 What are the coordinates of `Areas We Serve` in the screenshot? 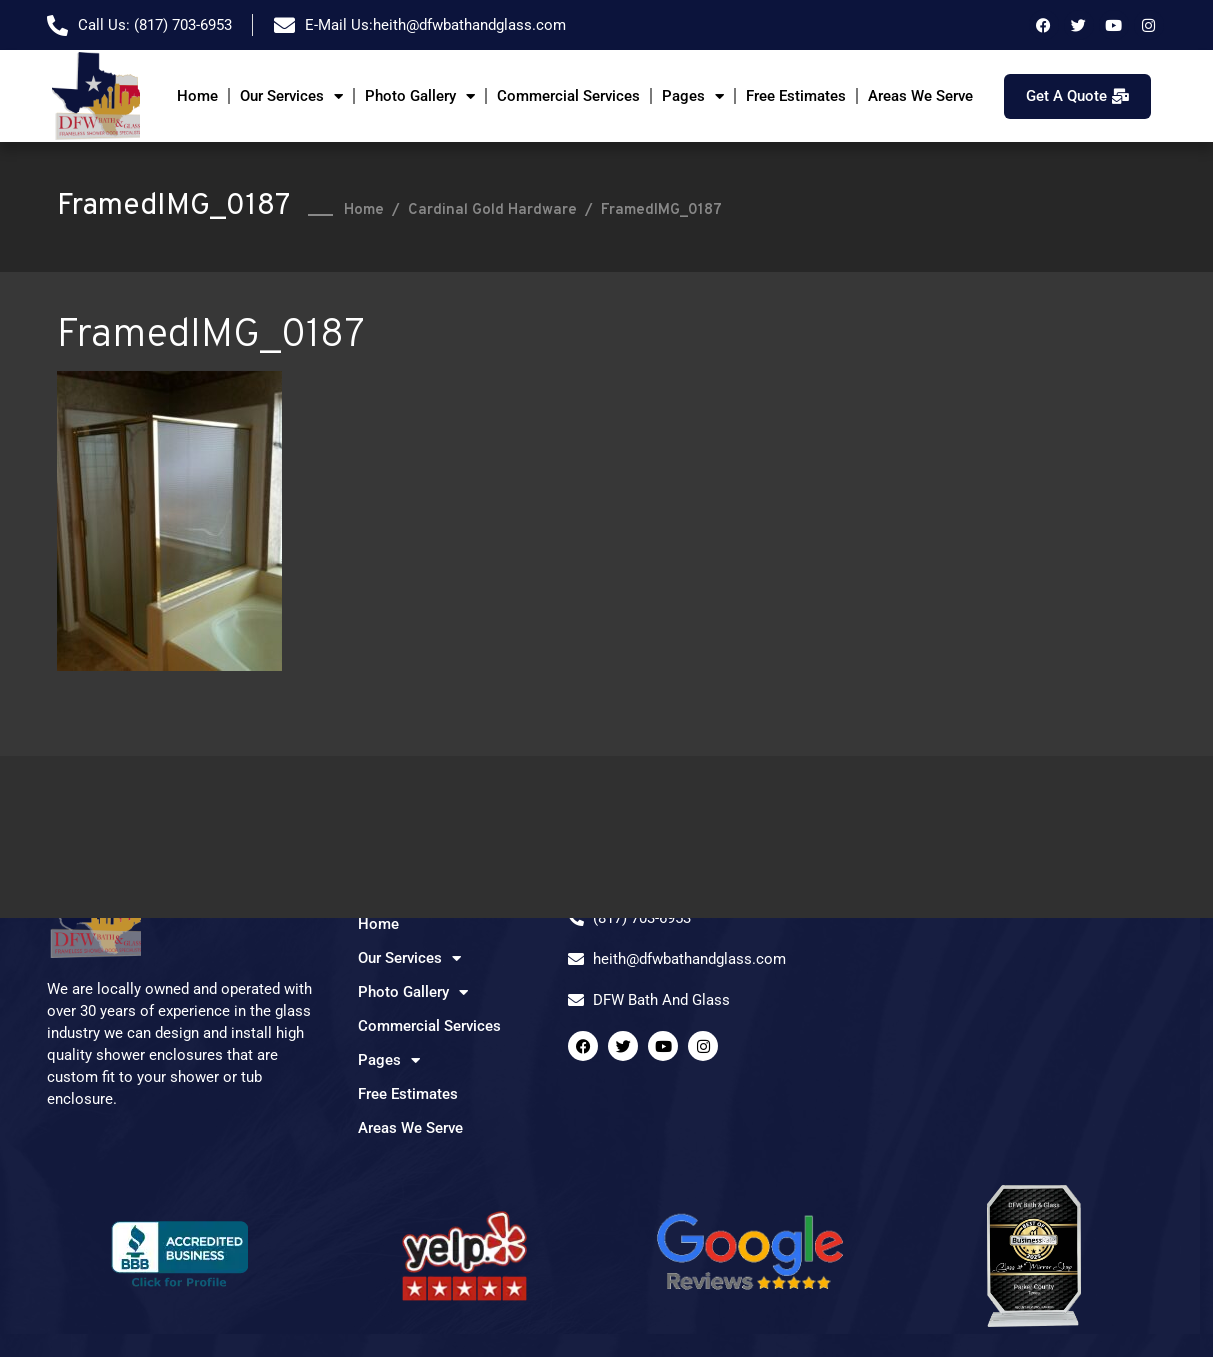 It's located at (920, 96).